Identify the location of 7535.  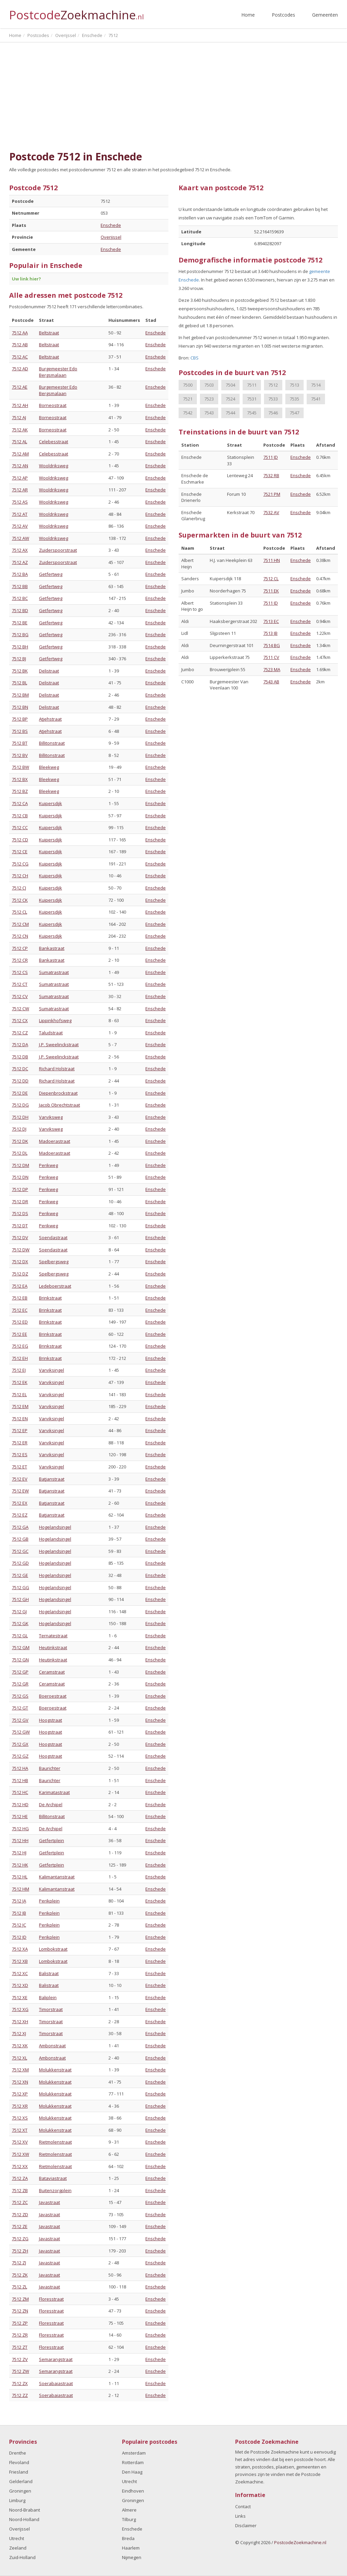
(294, 399).